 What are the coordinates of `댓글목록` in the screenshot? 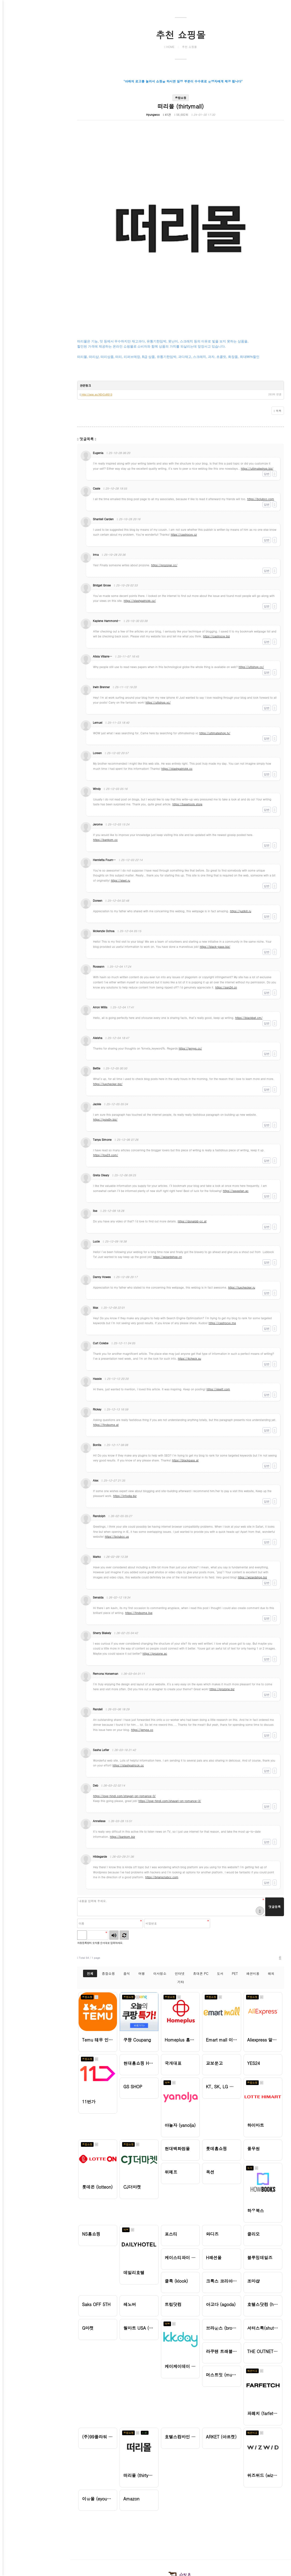 It's located at (86, 372).